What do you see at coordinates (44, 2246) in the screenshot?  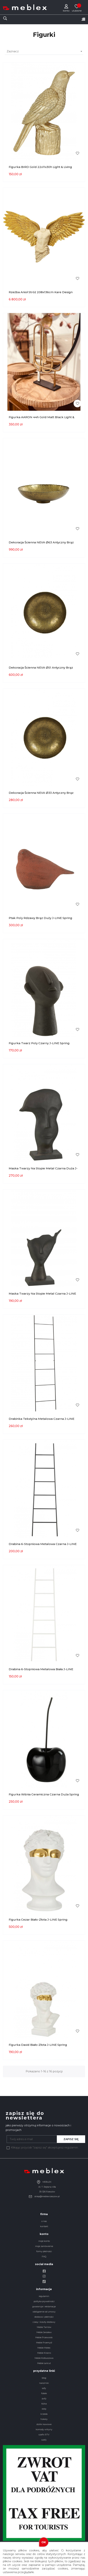 I see `moje zamówienie` at bounding box center [44, 2246].